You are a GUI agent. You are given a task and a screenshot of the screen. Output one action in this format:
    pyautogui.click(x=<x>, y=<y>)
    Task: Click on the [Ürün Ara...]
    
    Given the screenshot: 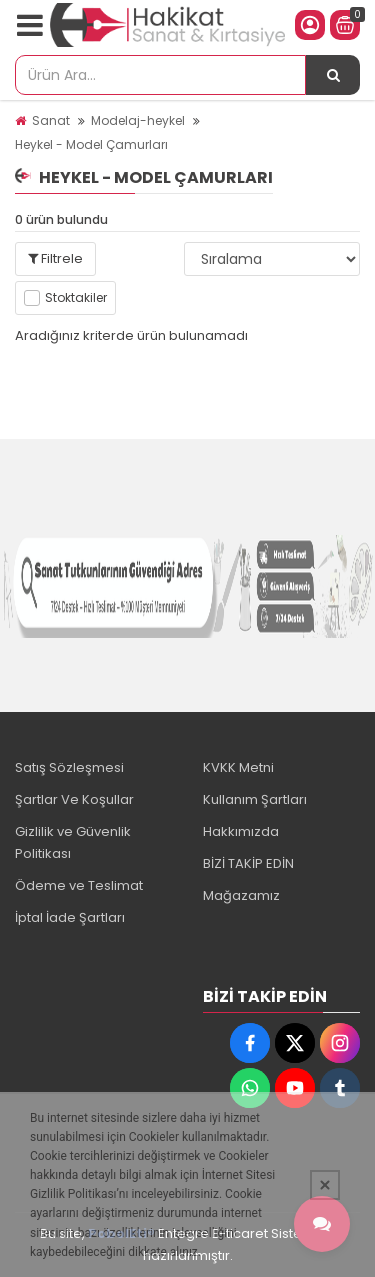 What is the action you would take?
    pyautogui.click(x=333, y=75)
    